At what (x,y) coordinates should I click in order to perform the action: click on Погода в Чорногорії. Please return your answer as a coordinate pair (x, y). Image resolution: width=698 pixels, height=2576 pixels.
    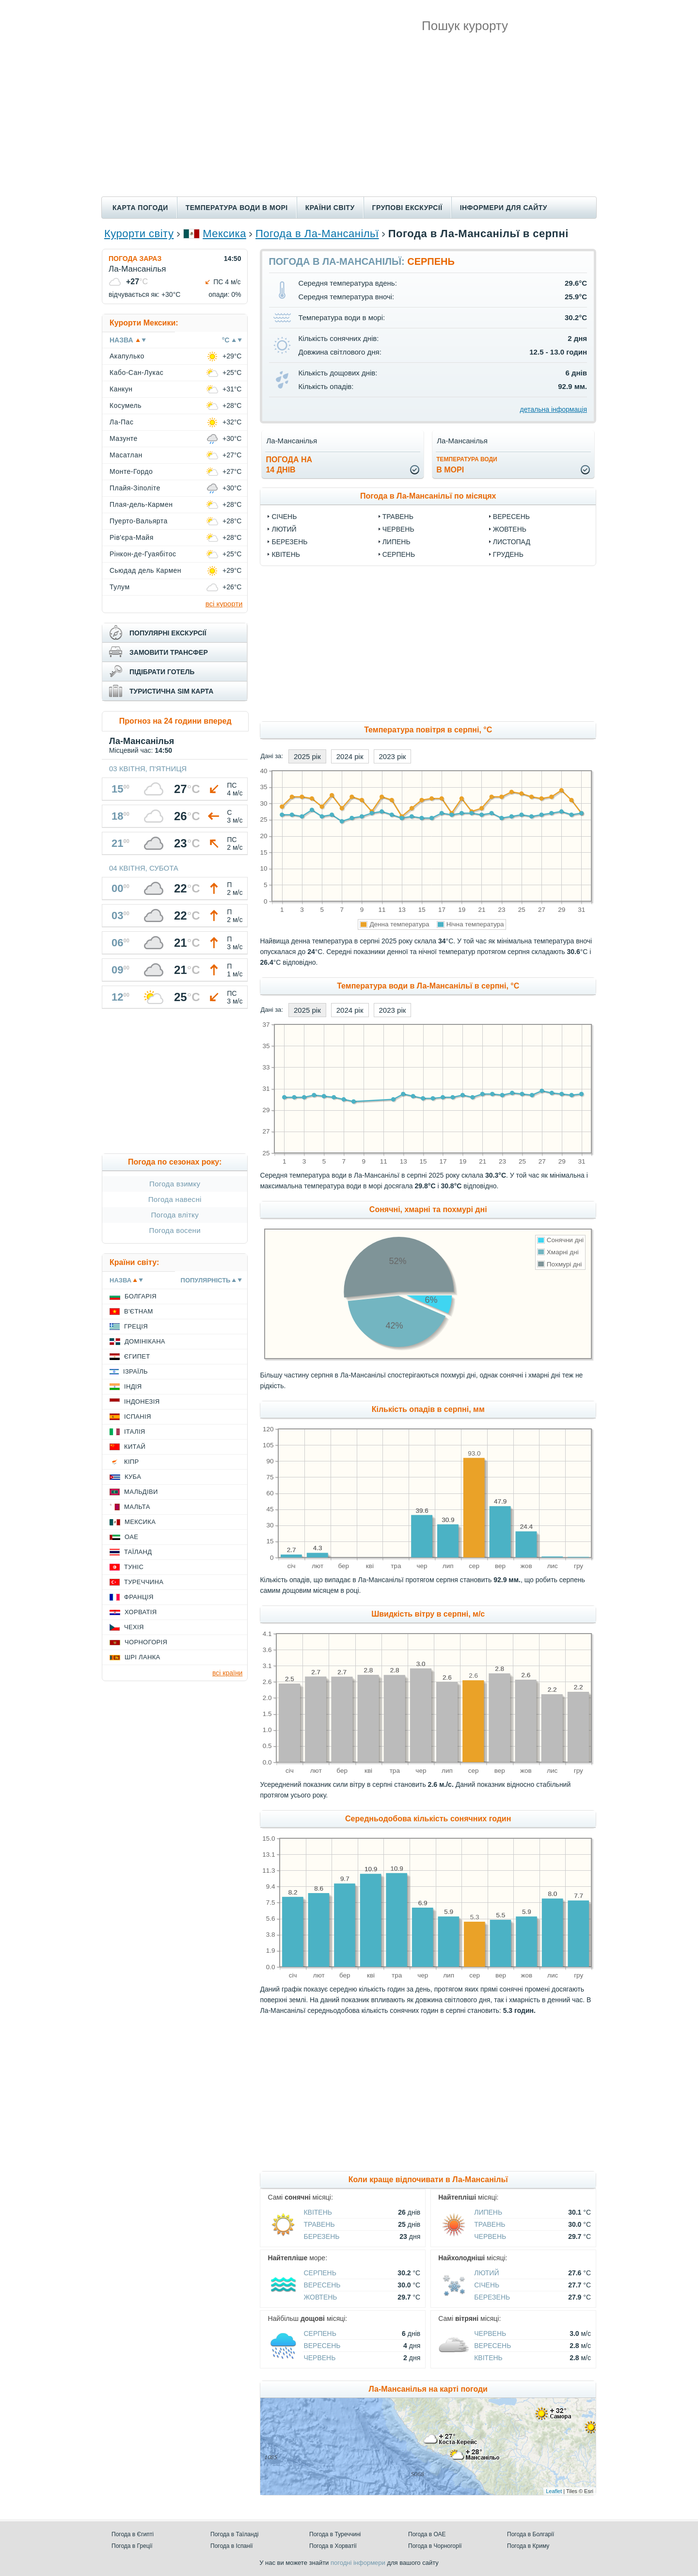
    Looking at the image, I should click on (435, 2546).